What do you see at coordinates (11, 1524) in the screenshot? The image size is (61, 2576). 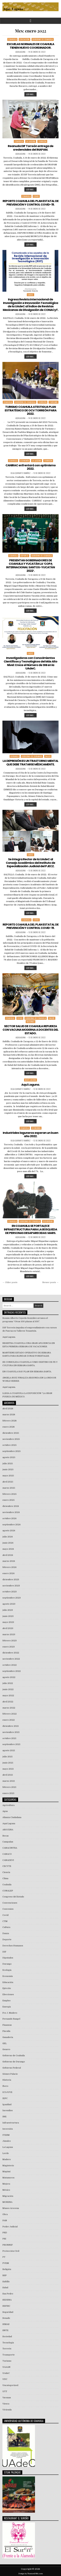 I see `septiembre 2024` at bounding box center [11, 1524].